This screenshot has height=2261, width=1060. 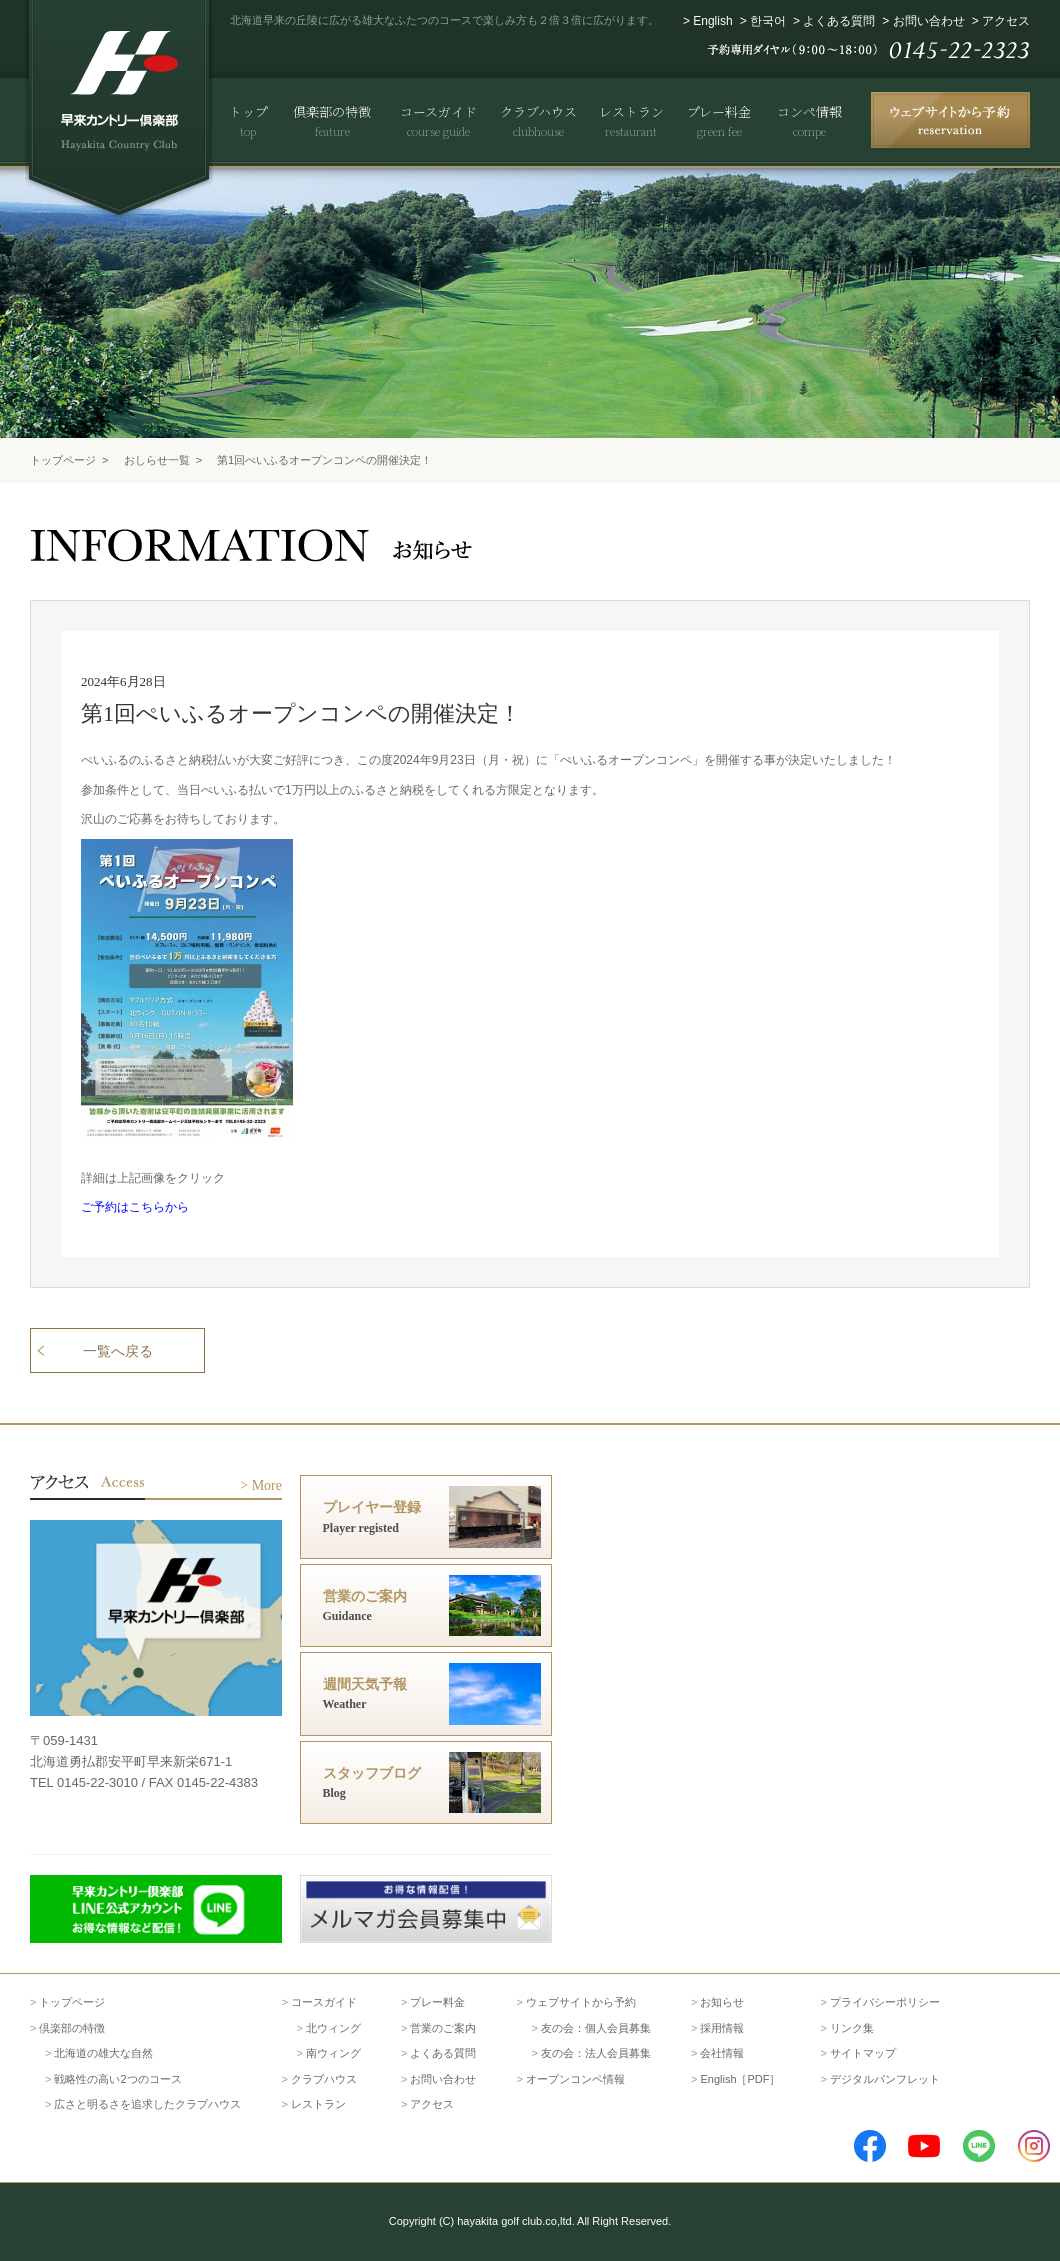 I want to click on English, so click(x=712, y=21).